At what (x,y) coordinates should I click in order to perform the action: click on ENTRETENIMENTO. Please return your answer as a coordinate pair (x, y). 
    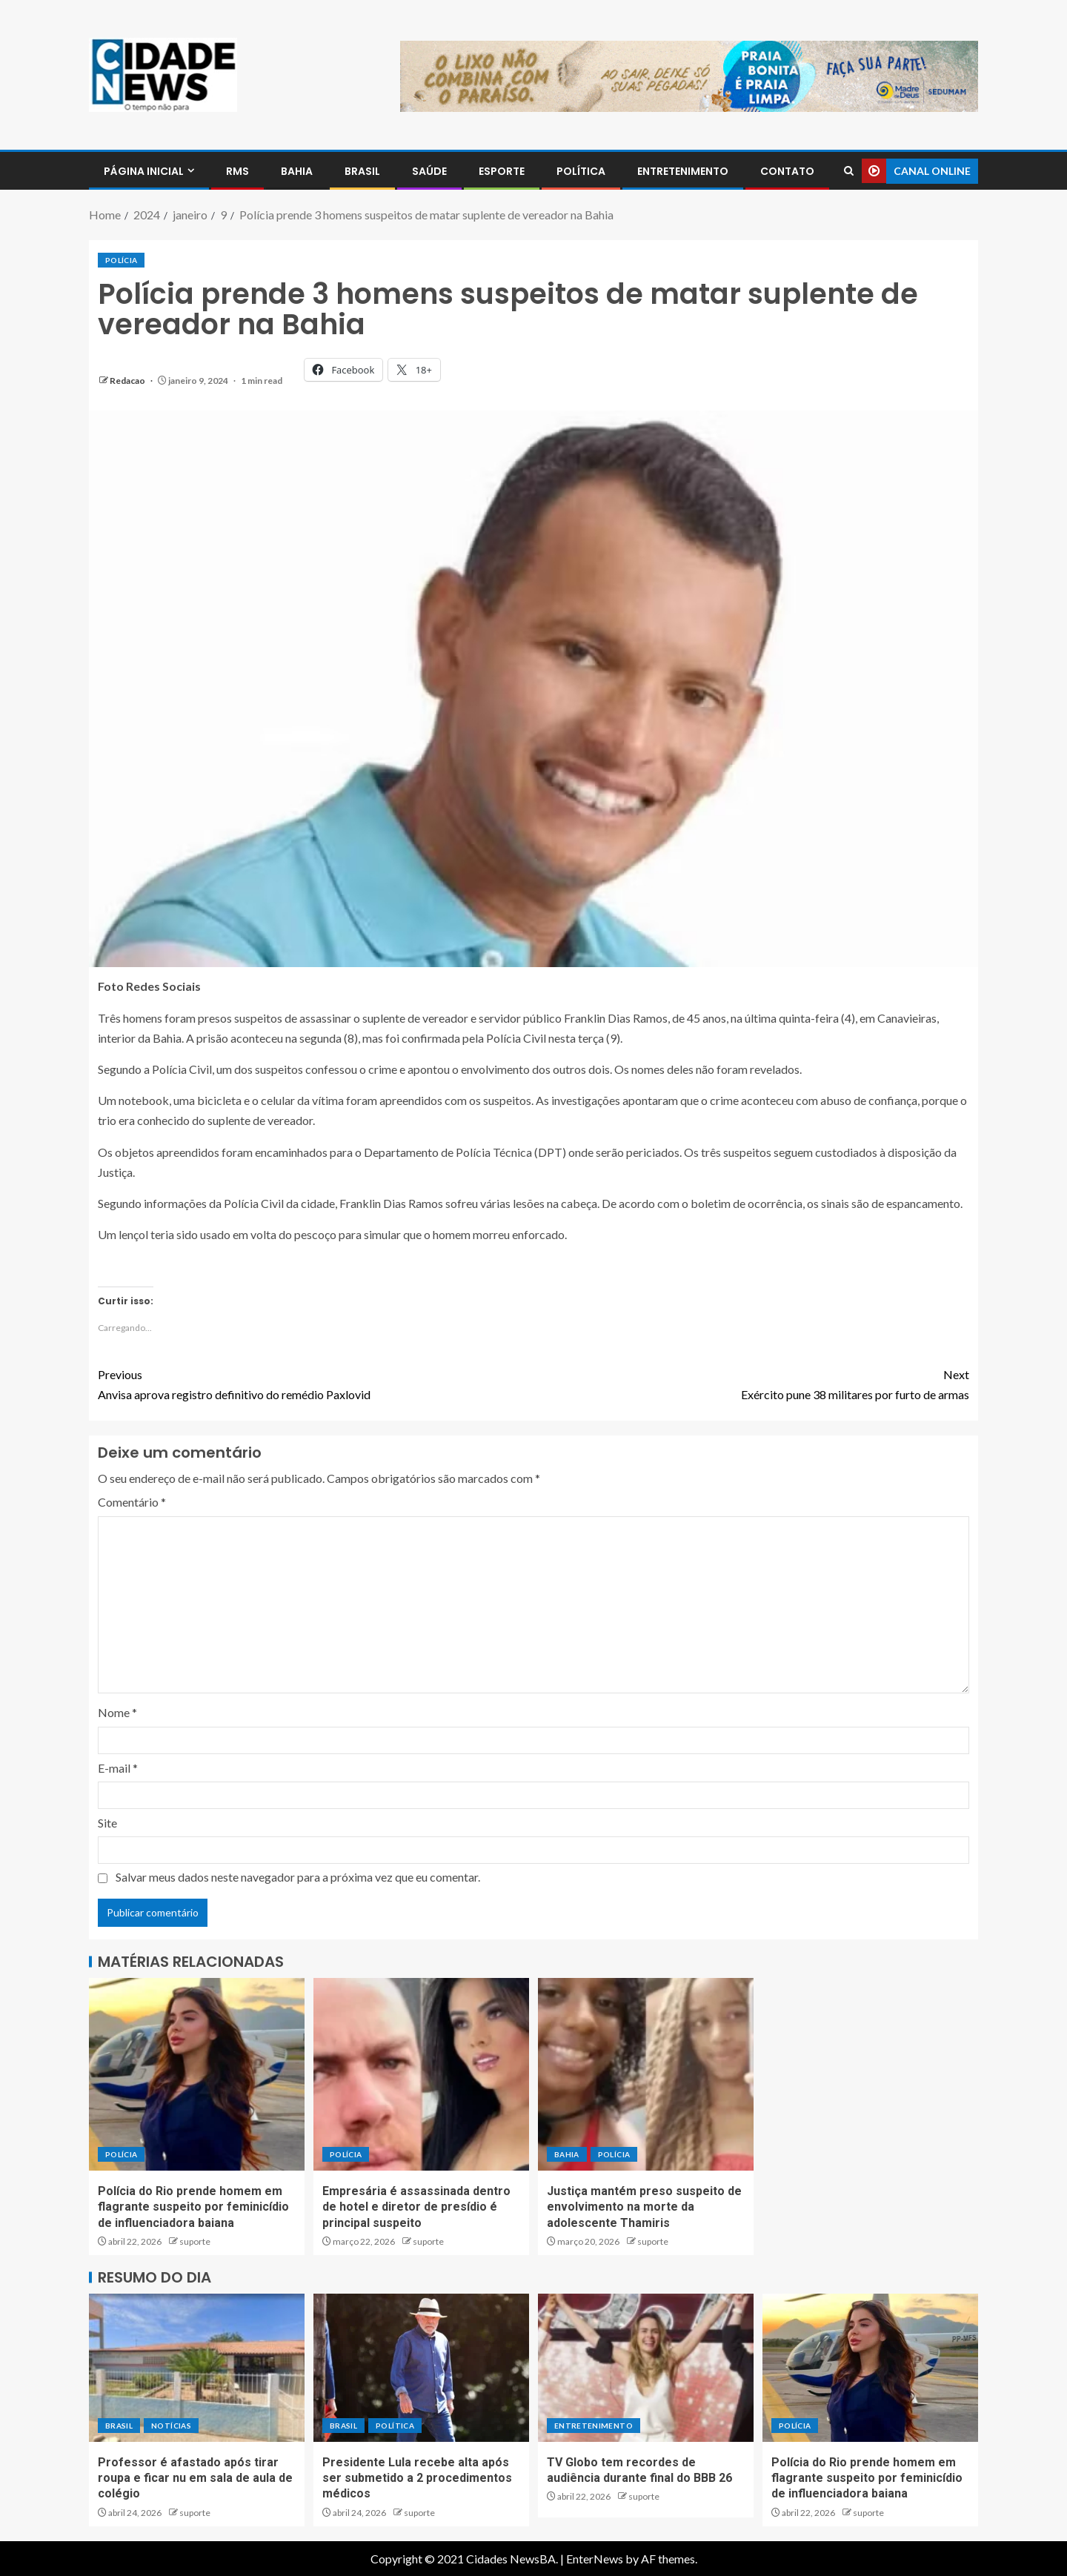
    Looking at the image, I should click on (682, 171).